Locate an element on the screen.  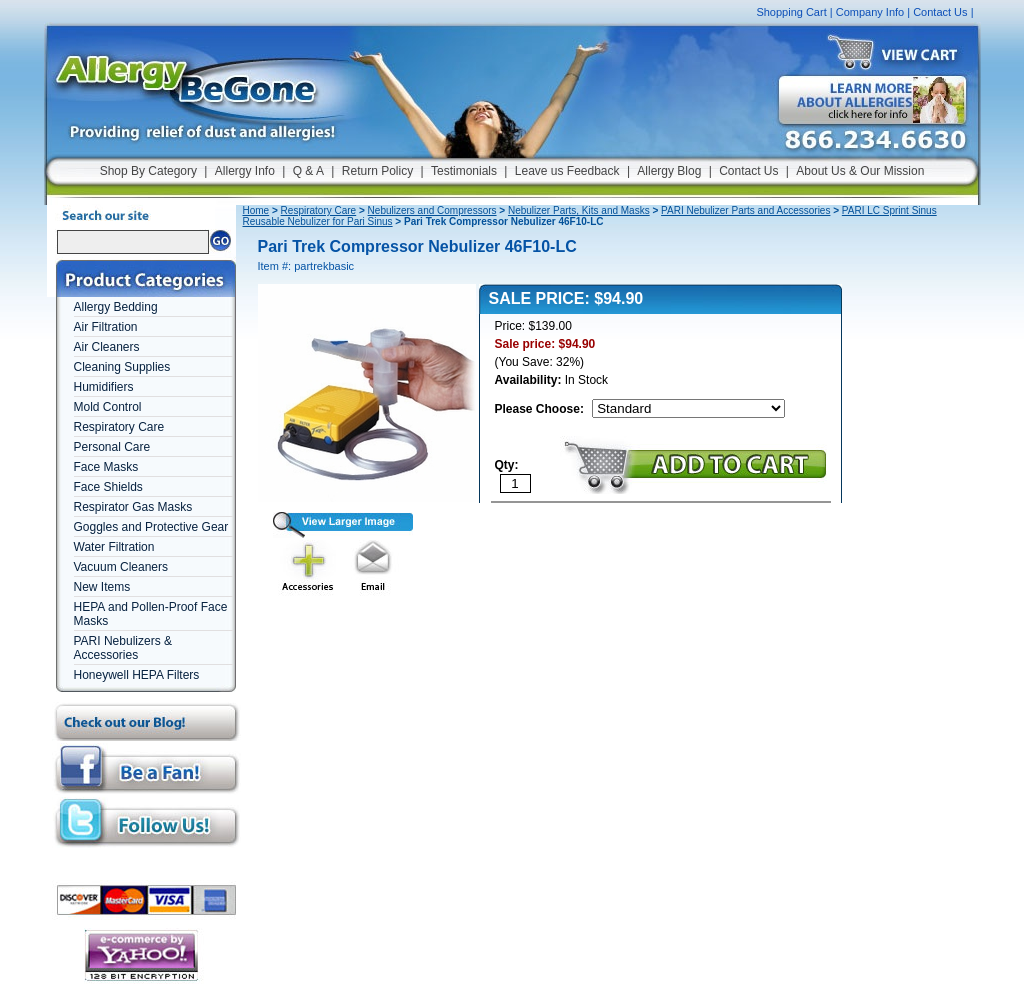
Shopping Cart is located at coordinates (791, 12).